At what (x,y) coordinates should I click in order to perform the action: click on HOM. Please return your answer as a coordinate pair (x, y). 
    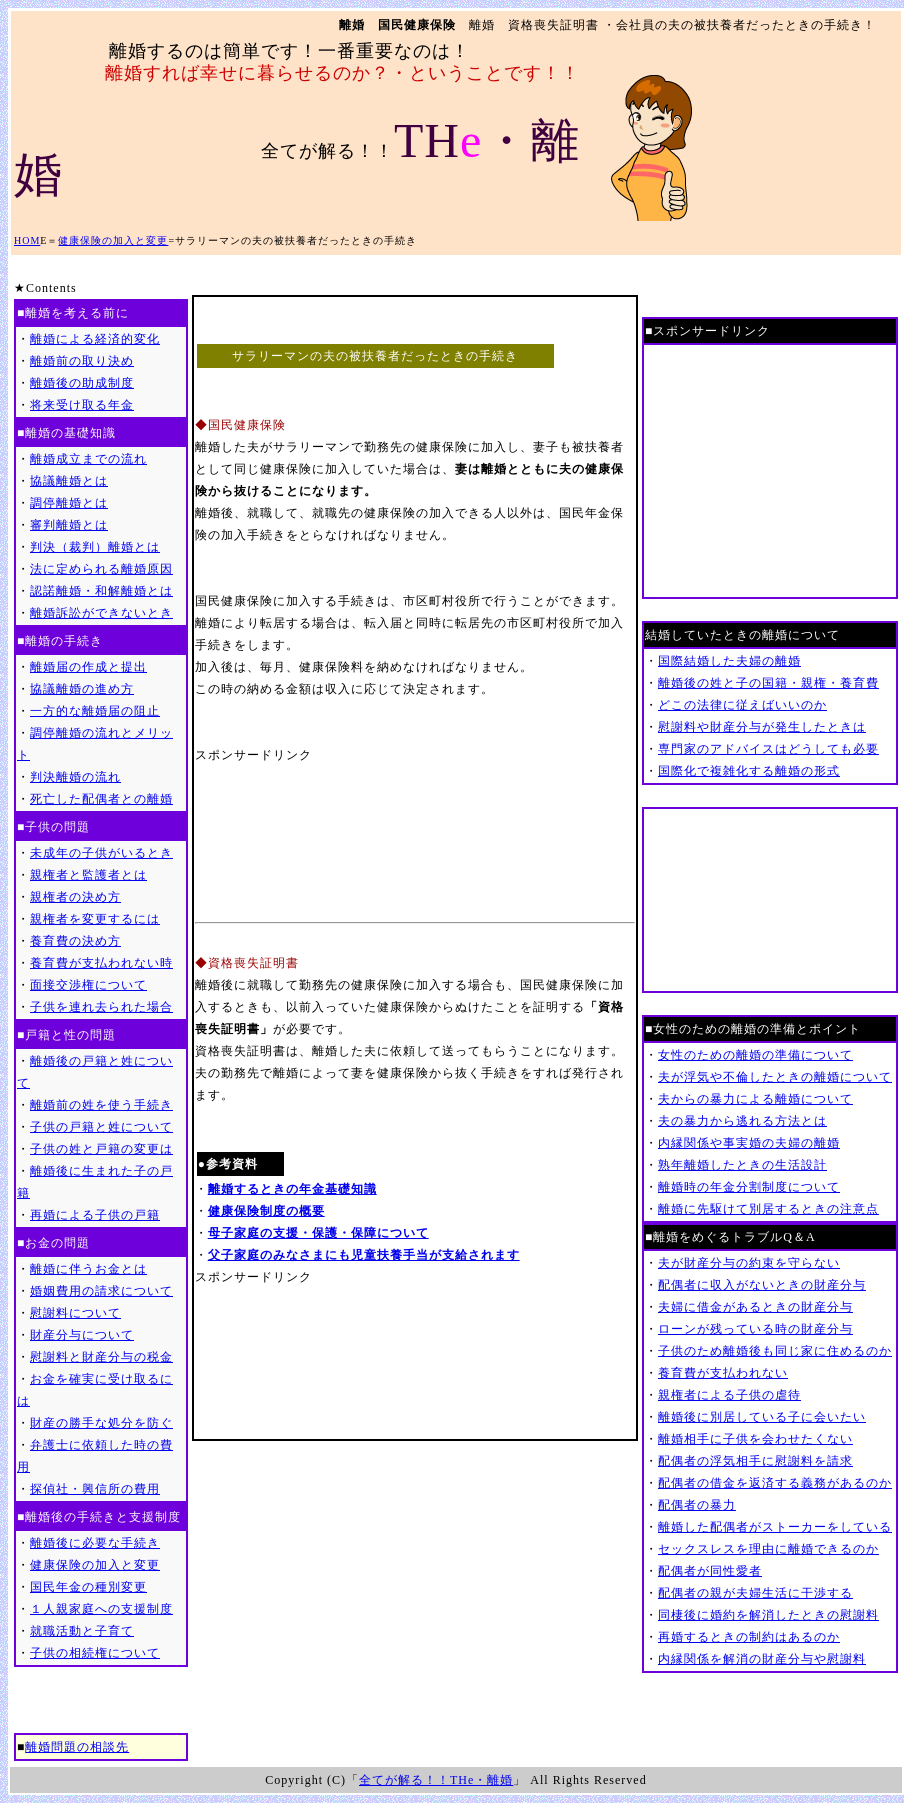
    Looking at the image, I should click on (27, 240).